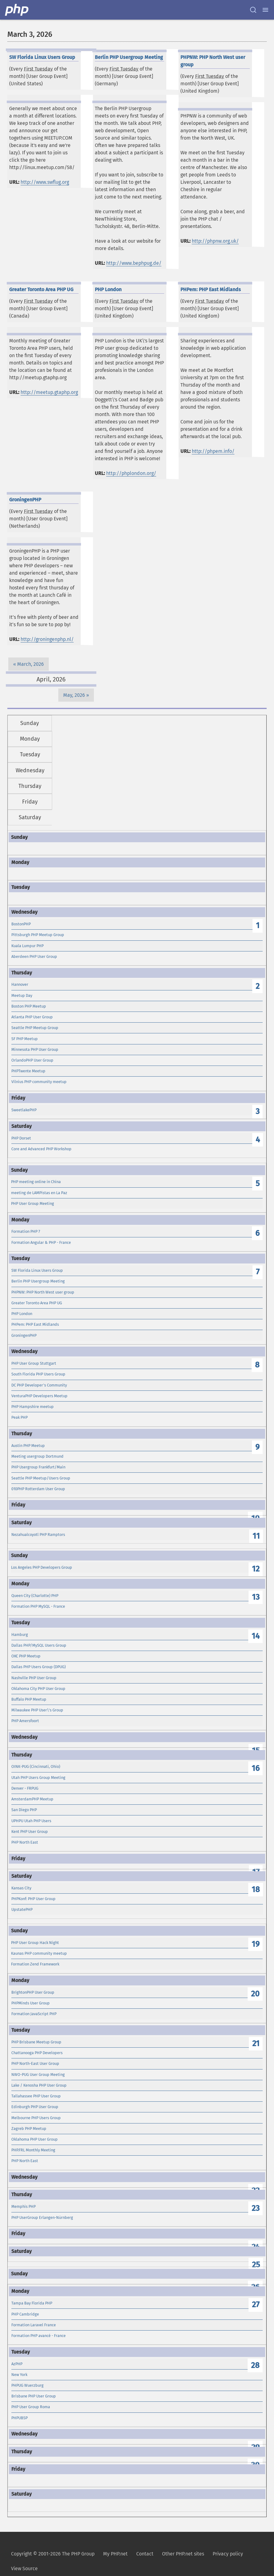 The height and width of the screenshot is (2576, 274). Describe the element at coordinates (27, 945) in the screenshot. I see `Kuala Lumpur PHP` at that location.